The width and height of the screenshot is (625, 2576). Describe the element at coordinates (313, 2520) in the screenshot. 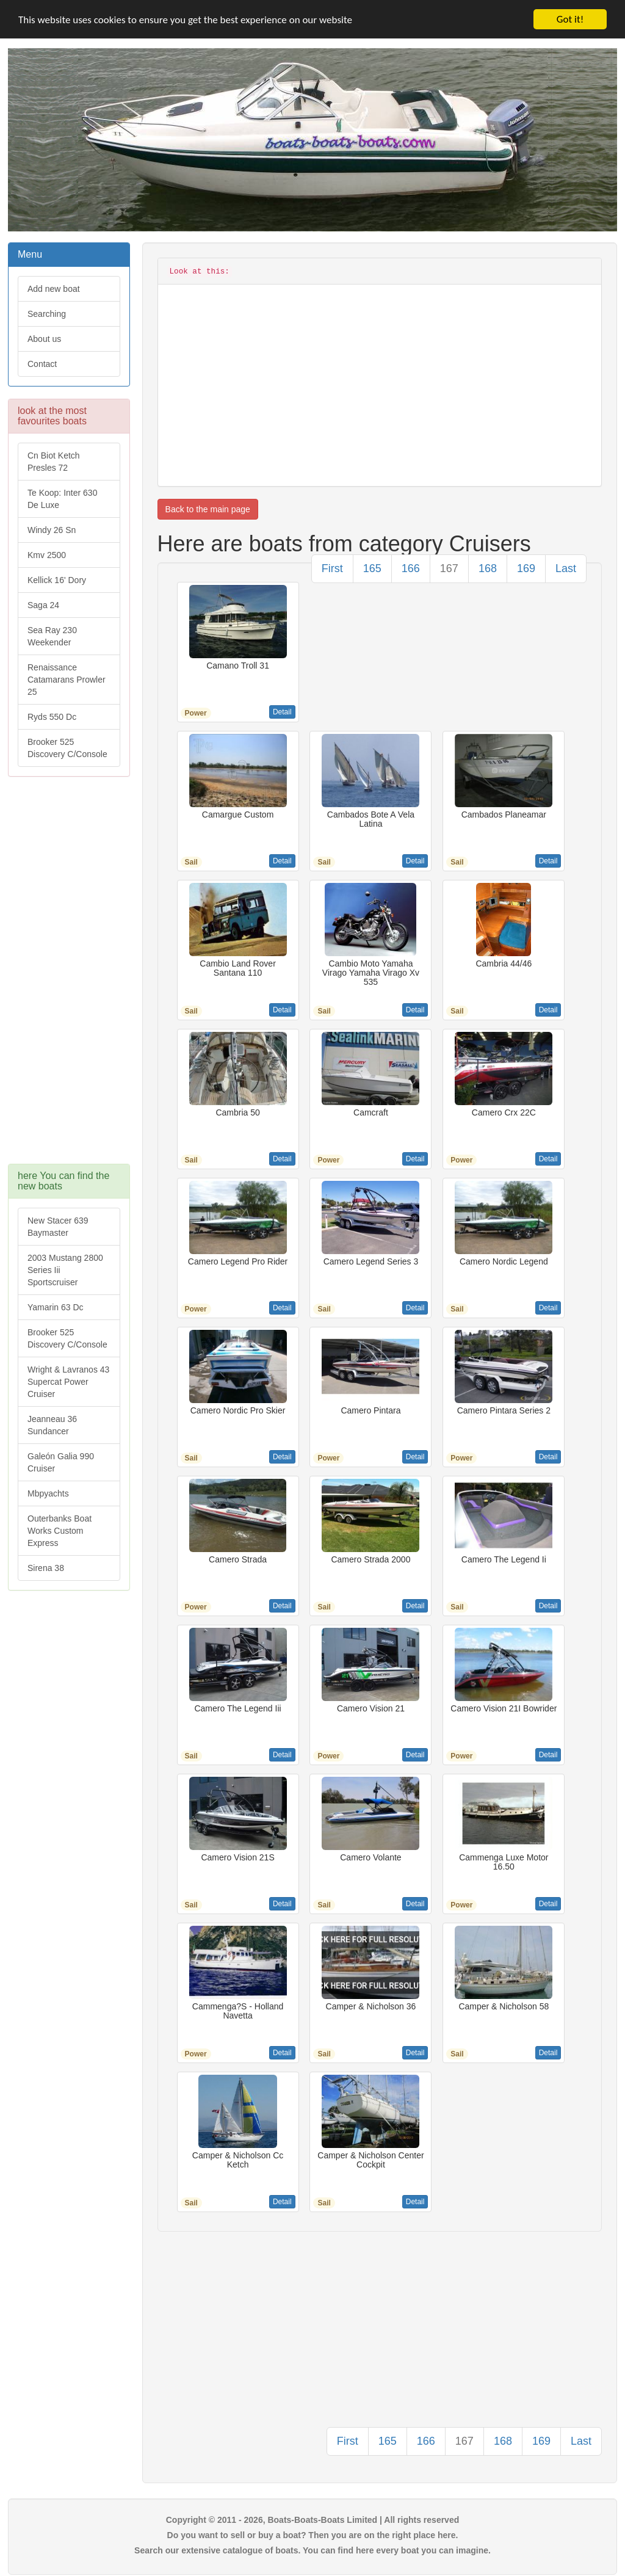

I see `Copyright © 2011 - 2026, Boats-Boats-Boats Limited | All rights reserved` at that location.